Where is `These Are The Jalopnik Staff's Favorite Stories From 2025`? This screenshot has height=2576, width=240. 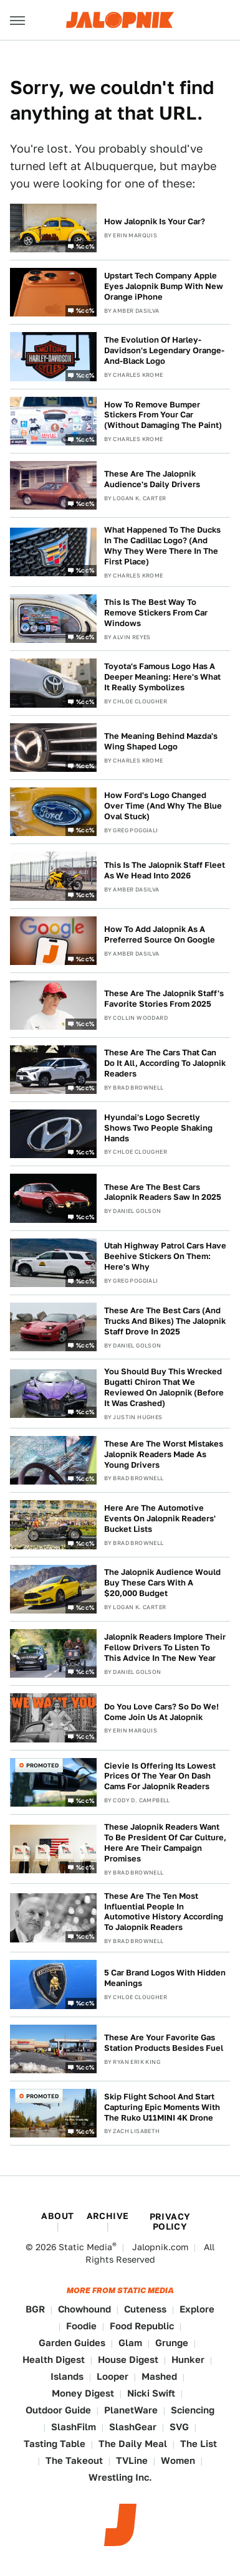
These Are The Jalopnik Staff's Favorite Stories From 2025 is located at coordinates (164, 999).